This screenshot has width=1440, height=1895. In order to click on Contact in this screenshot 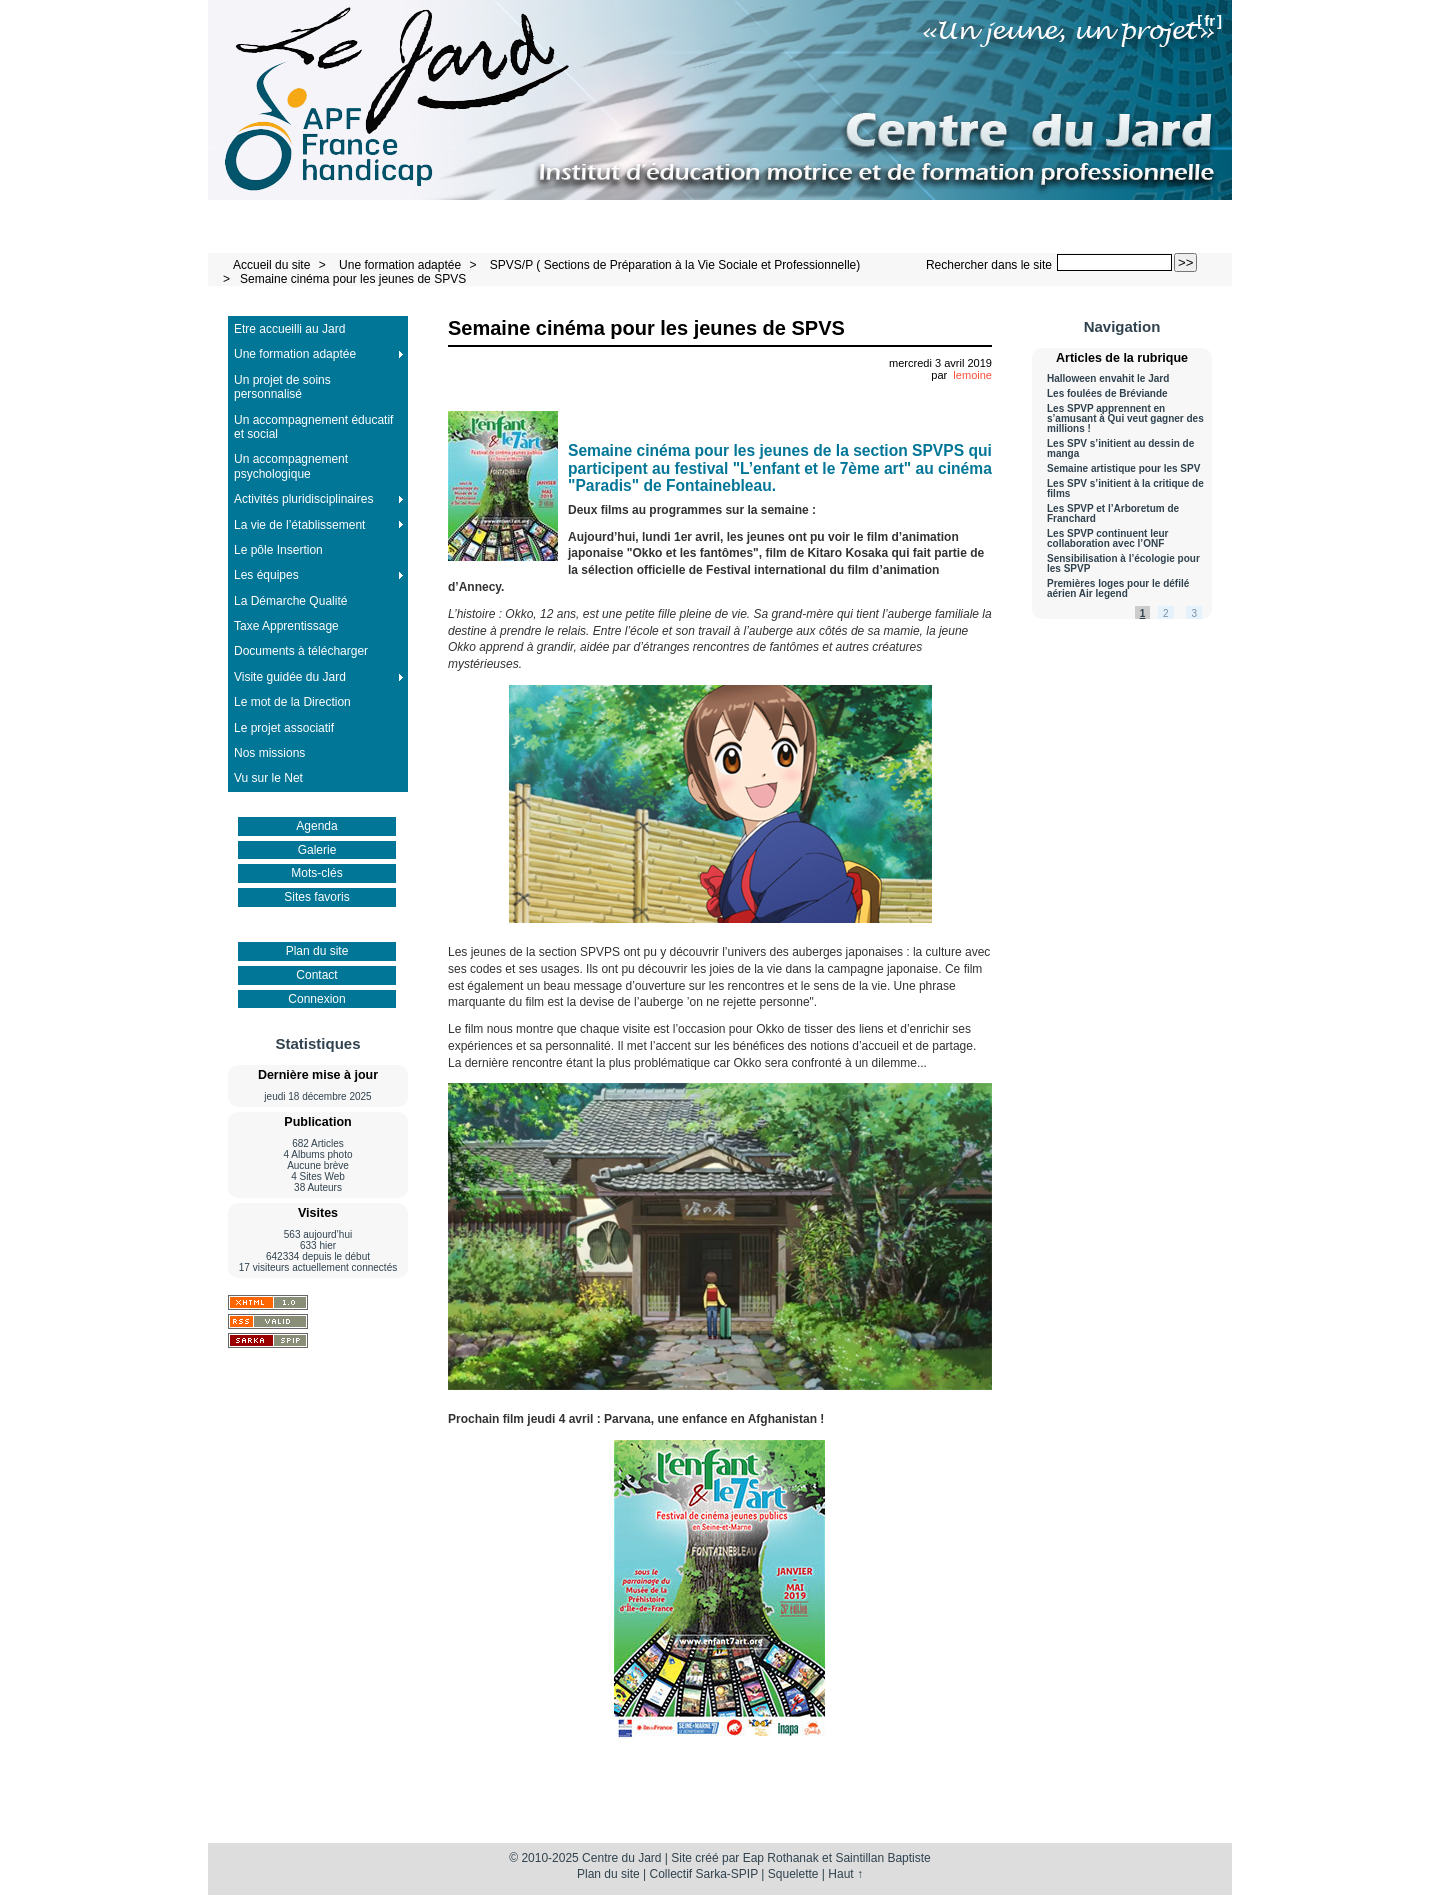, I will do `click(316, 975)`.